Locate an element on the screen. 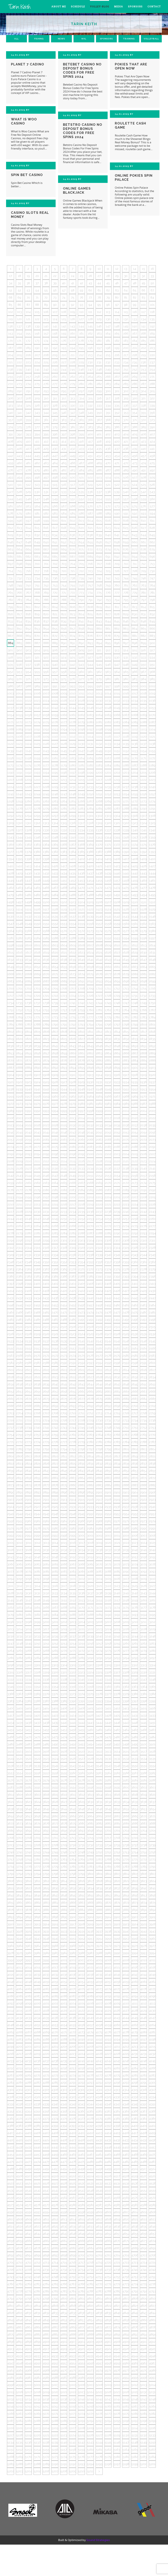 This screenshot has height=2576, width=168. 187 is located at coordinates (10, 348).